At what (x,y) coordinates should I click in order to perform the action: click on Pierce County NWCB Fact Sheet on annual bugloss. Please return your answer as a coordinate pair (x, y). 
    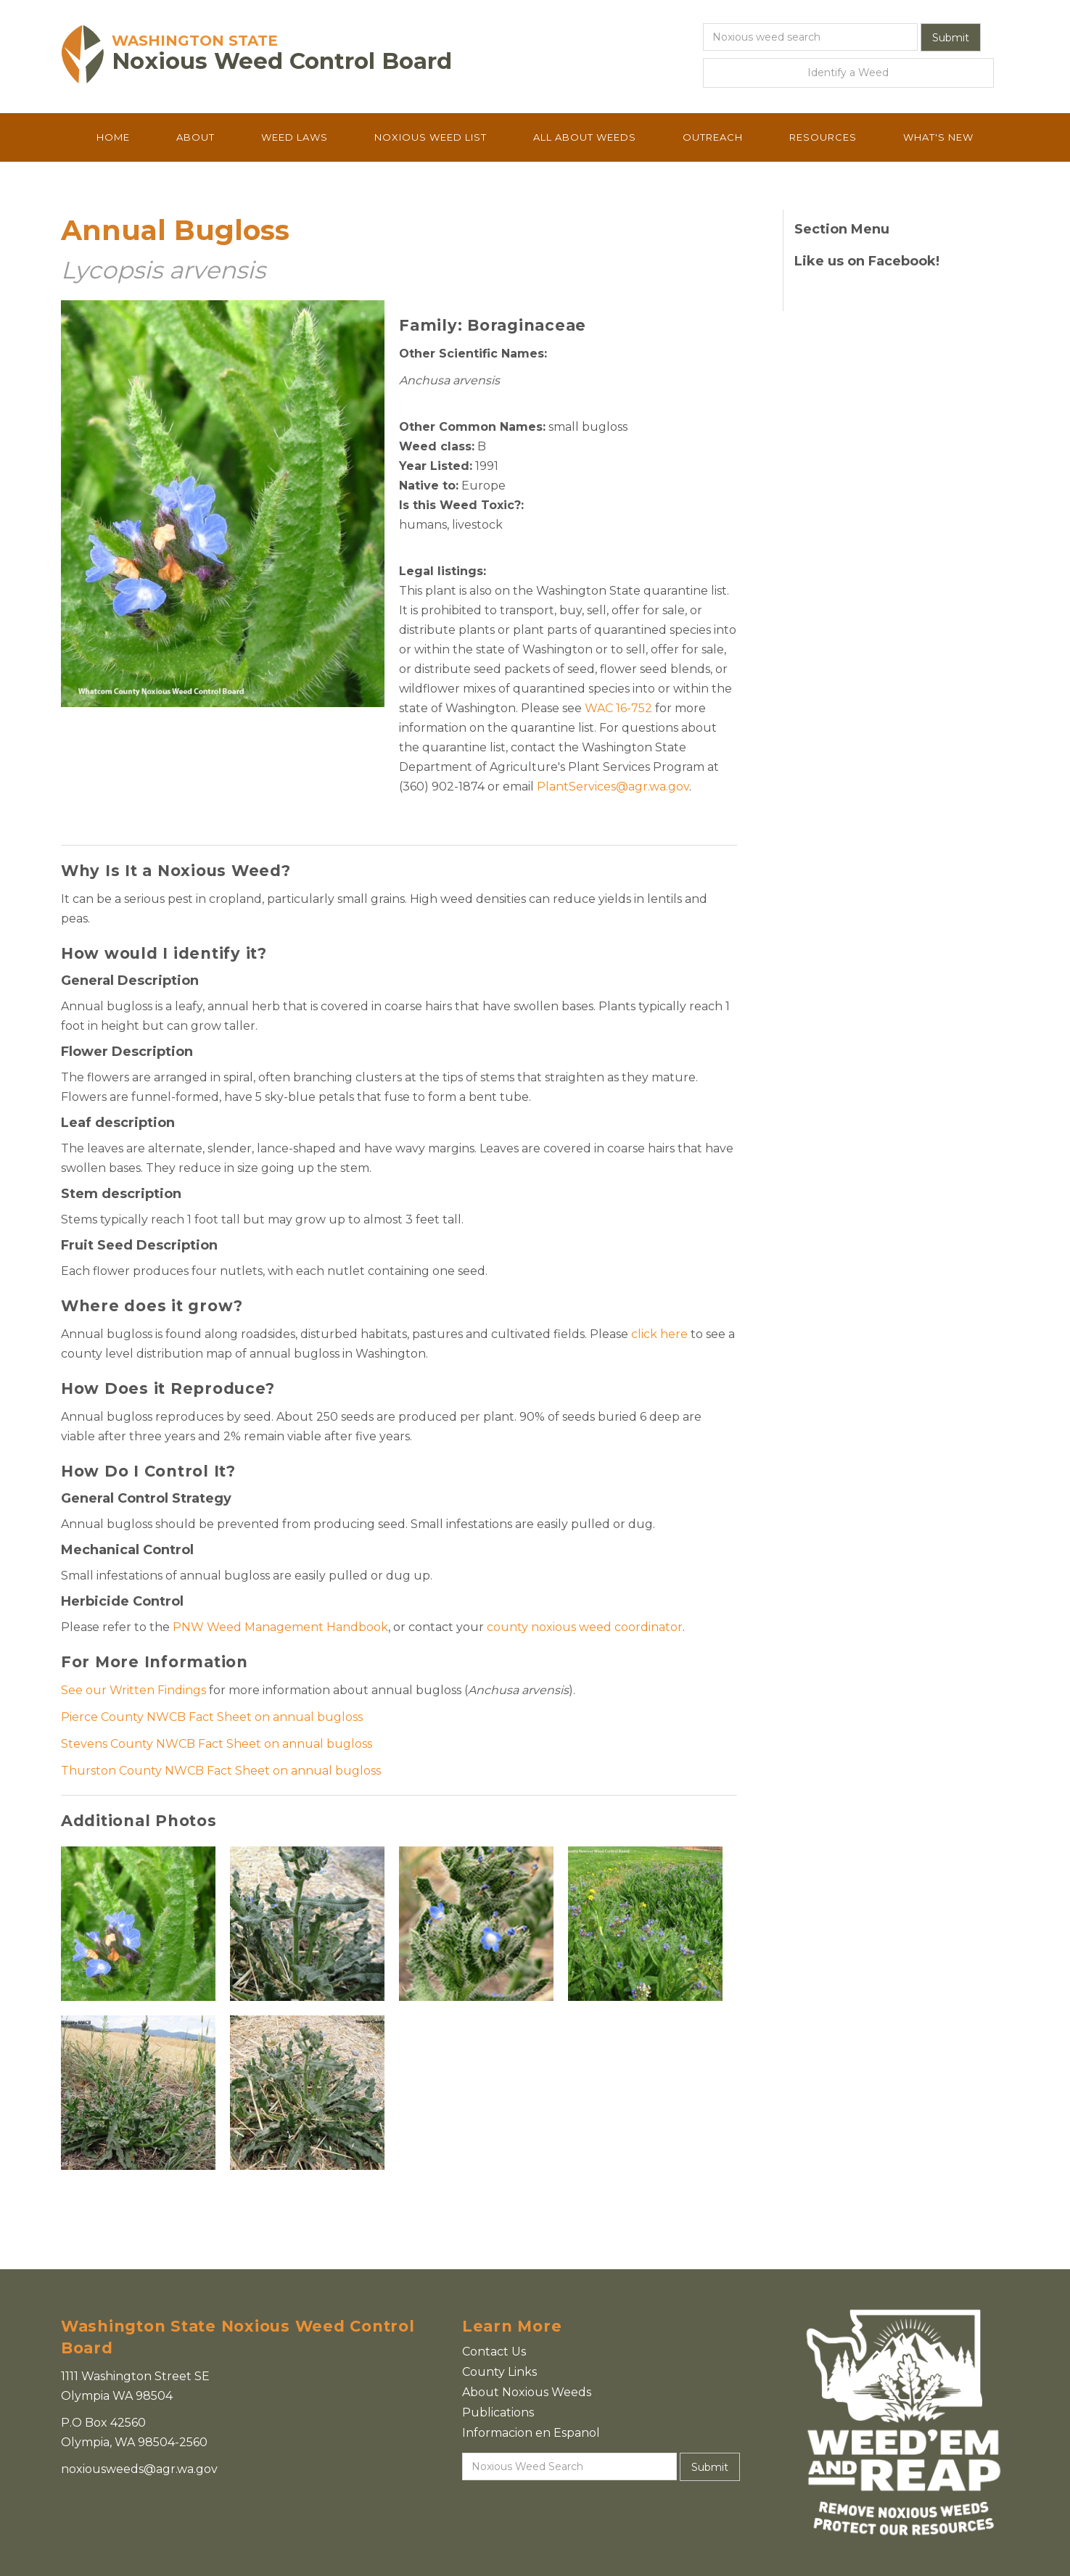
    Looking at the image, I should click on (212, 1717).